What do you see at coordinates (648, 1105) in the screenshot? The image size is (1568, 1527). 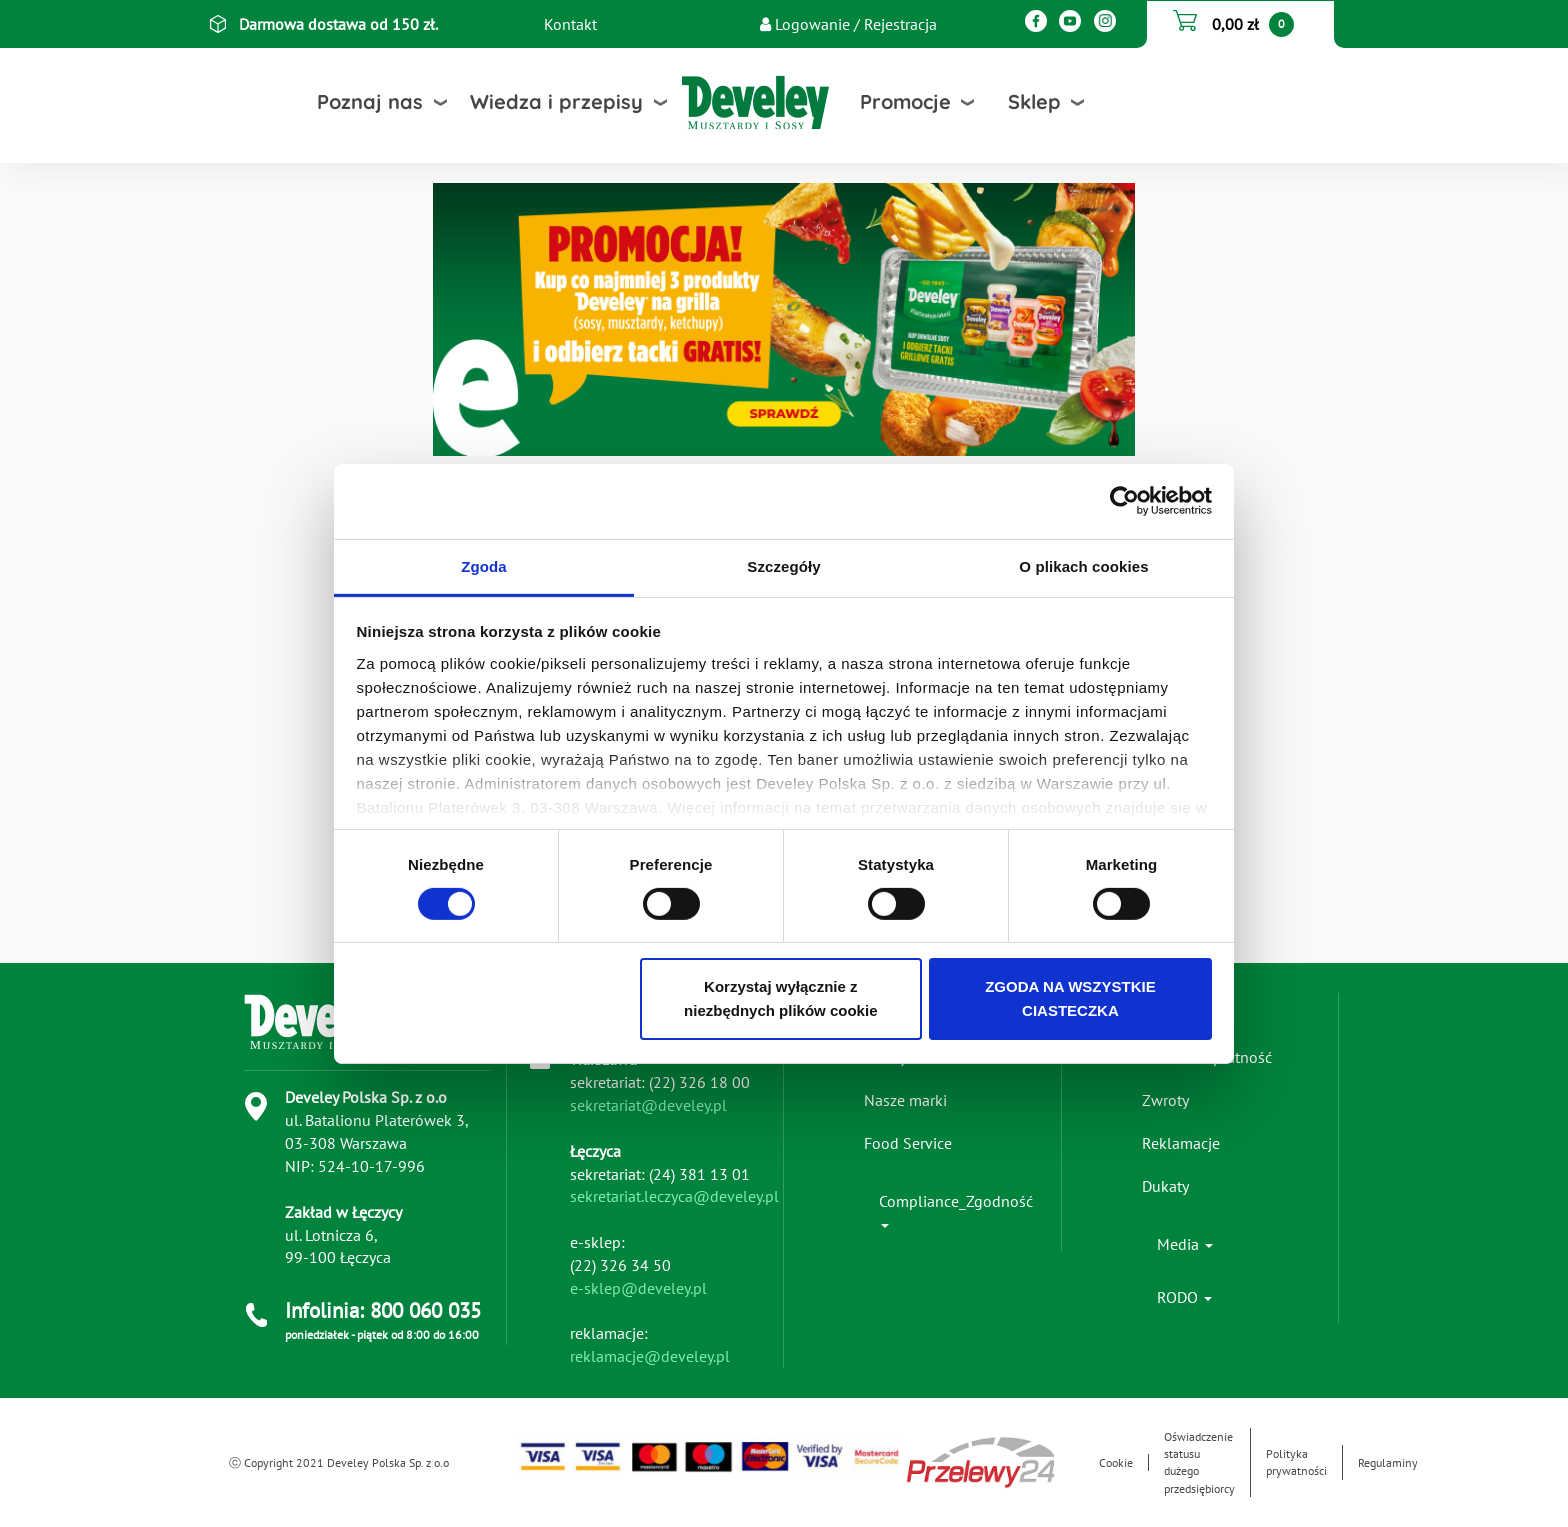 I see `sekretariat@develey.pl` at bounding box center [648, 1105].